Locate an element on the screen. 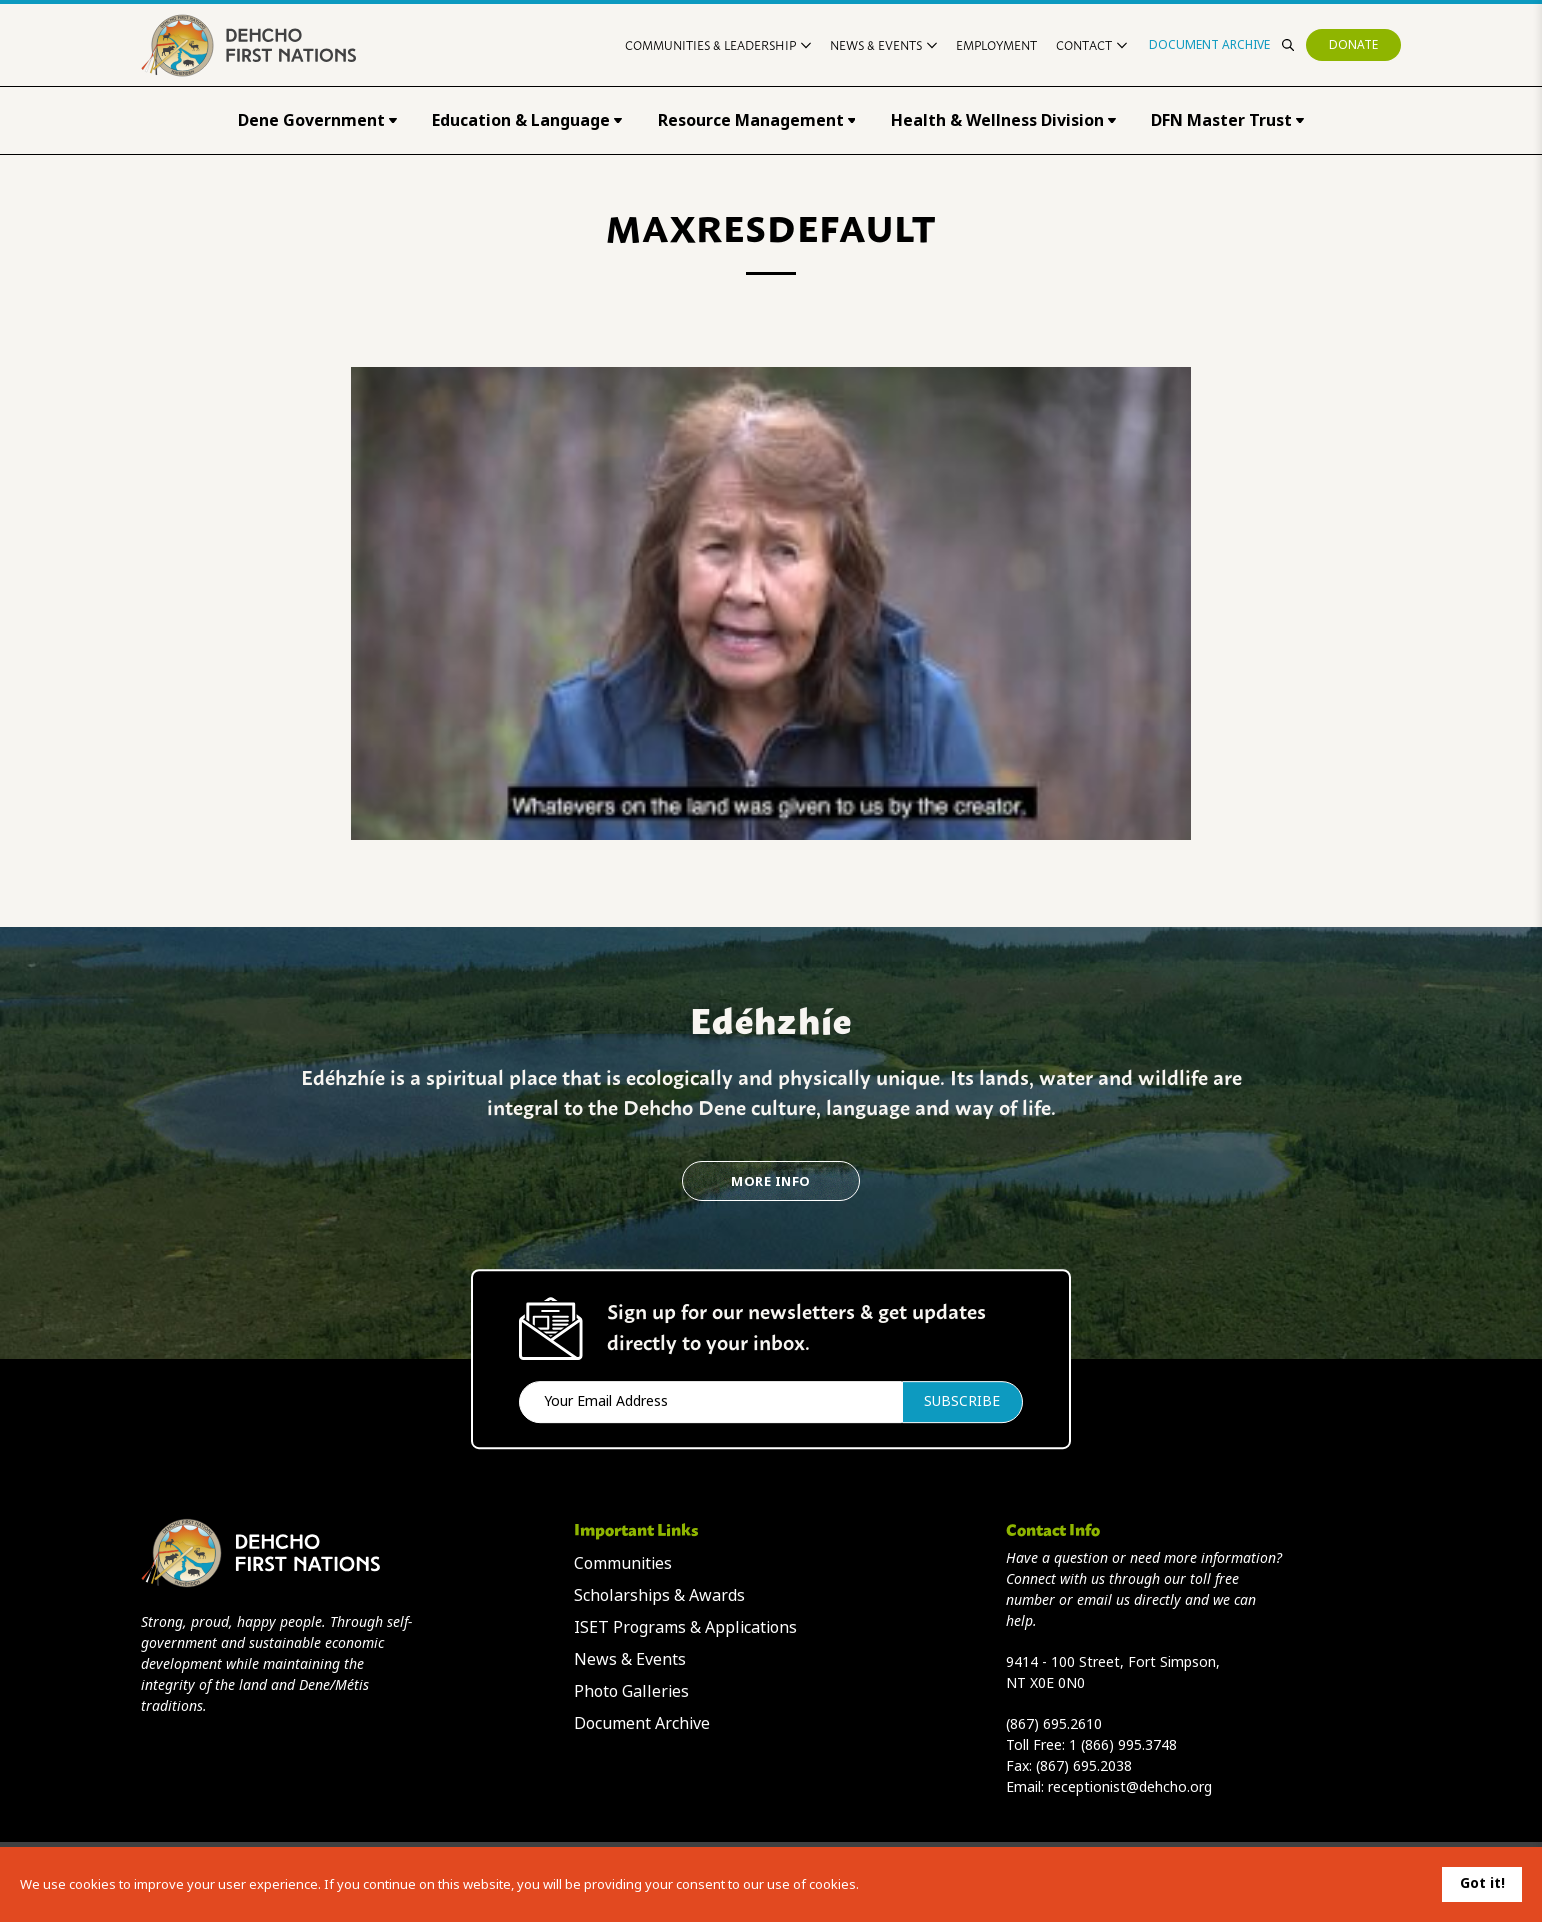  Document Archive is located at coordinates (1209, 45).